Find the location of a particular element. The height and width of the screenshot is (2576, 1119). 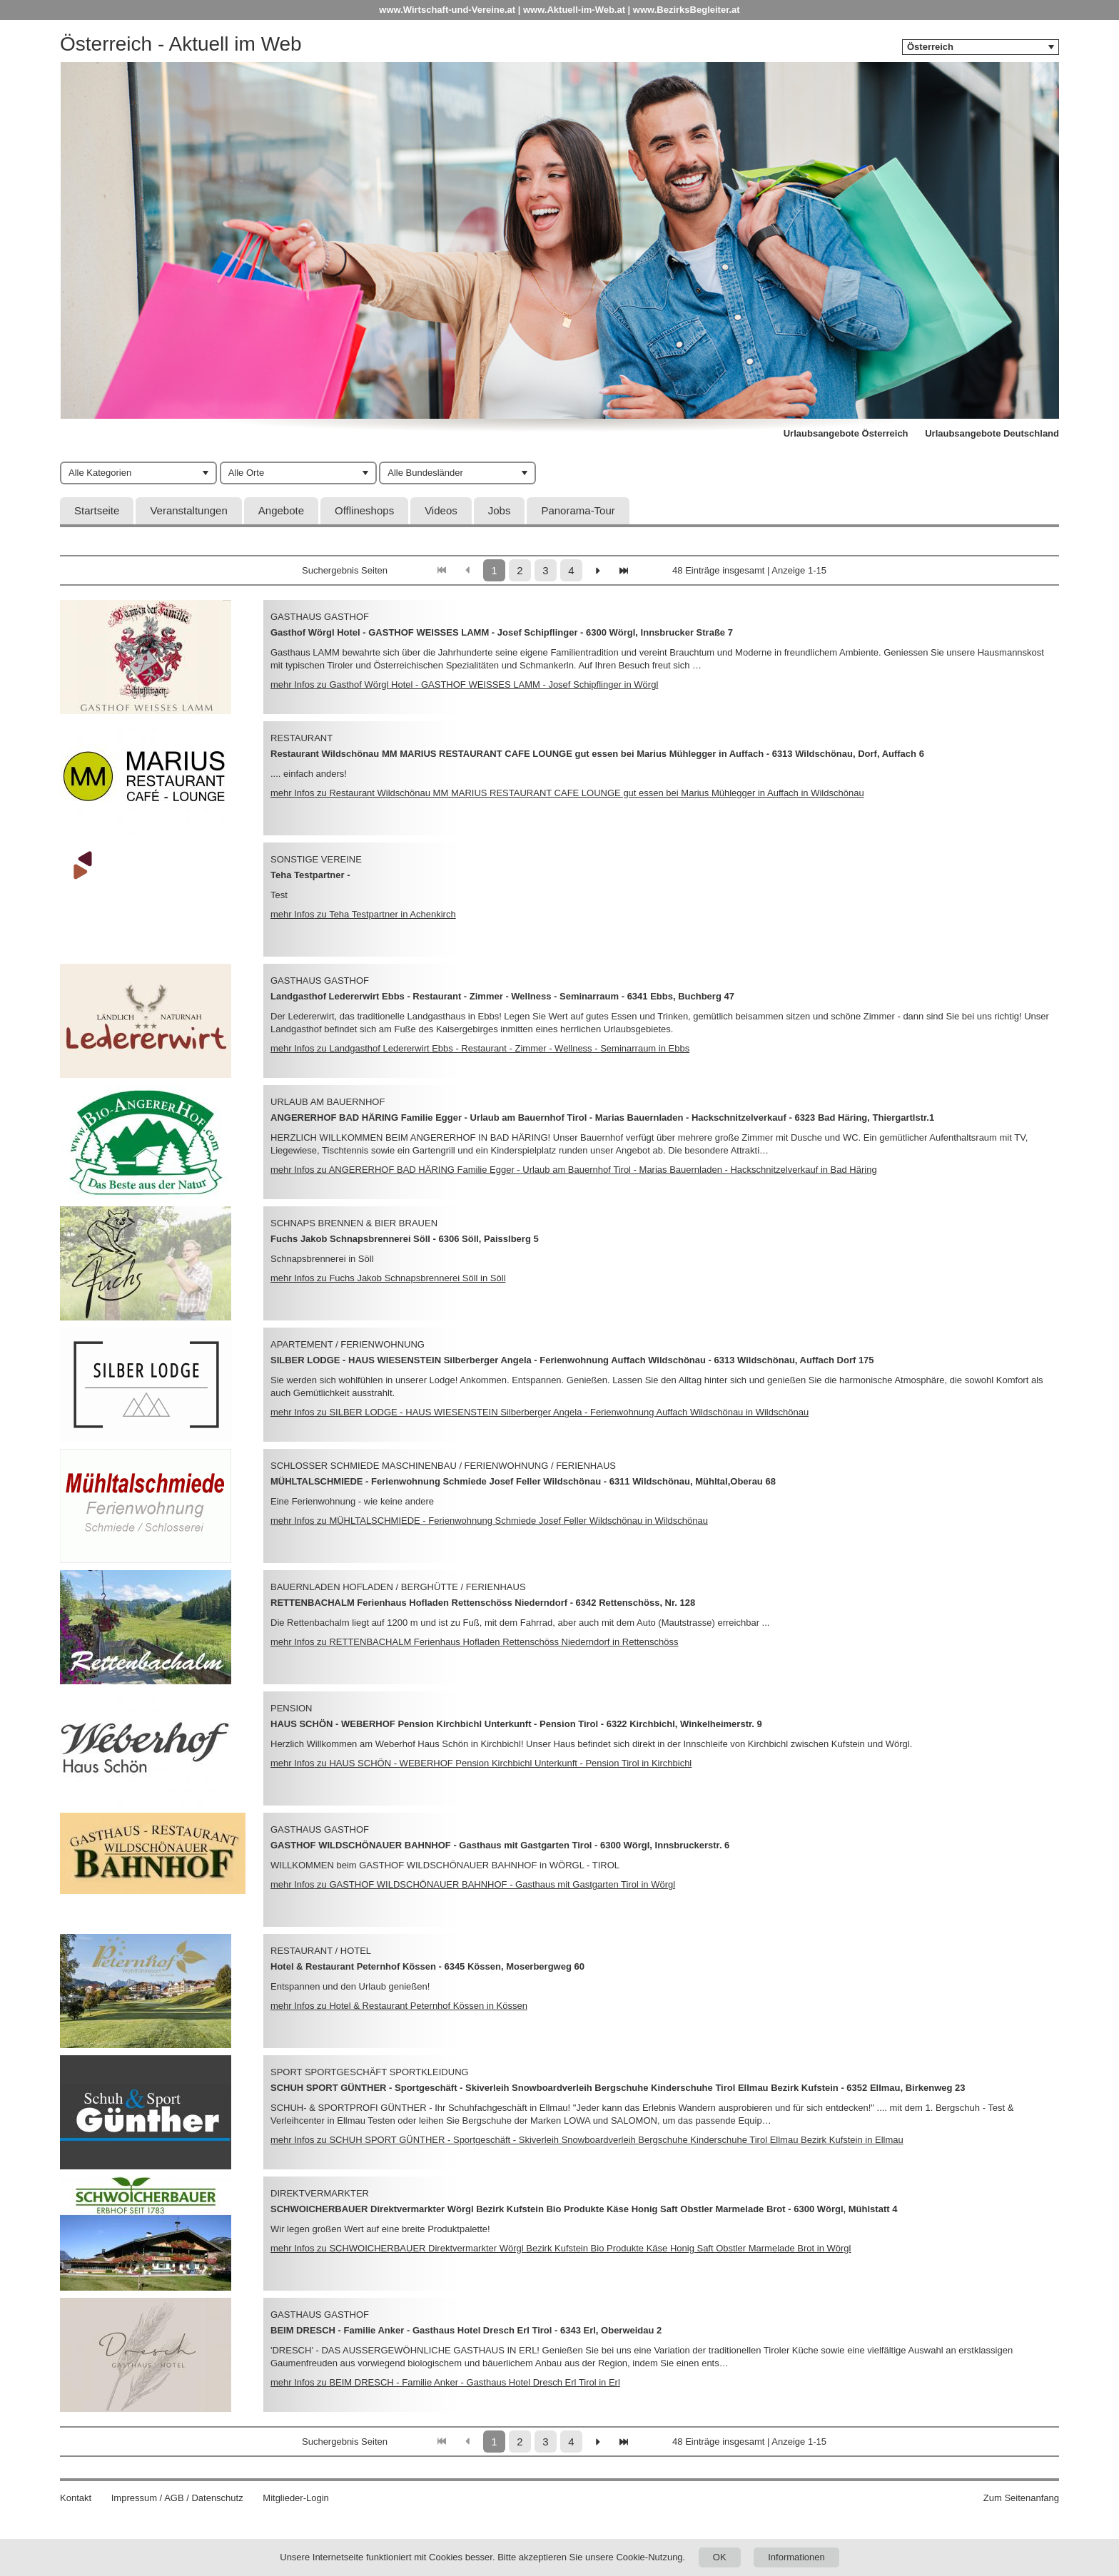

Videos is located at coordinates (441, 510).